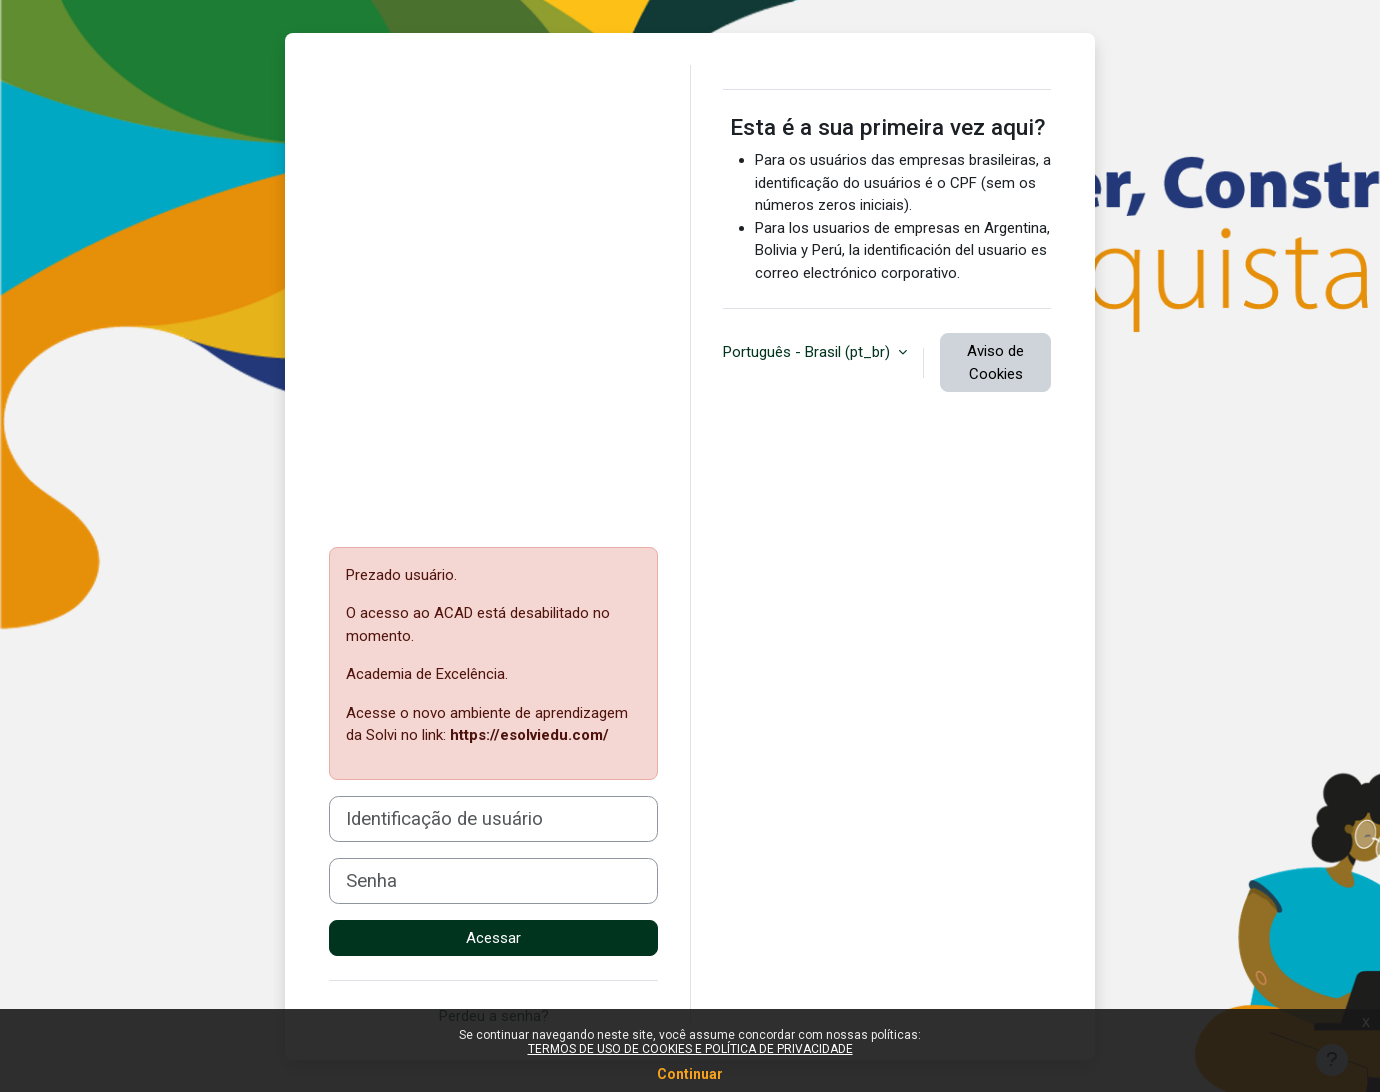 This screenshot has height=1092, width=1380. I want to click on TERMOS DE USO DE COOKIES E POLÍTICA DE PRIVACIDADE, so click(690, 1049).